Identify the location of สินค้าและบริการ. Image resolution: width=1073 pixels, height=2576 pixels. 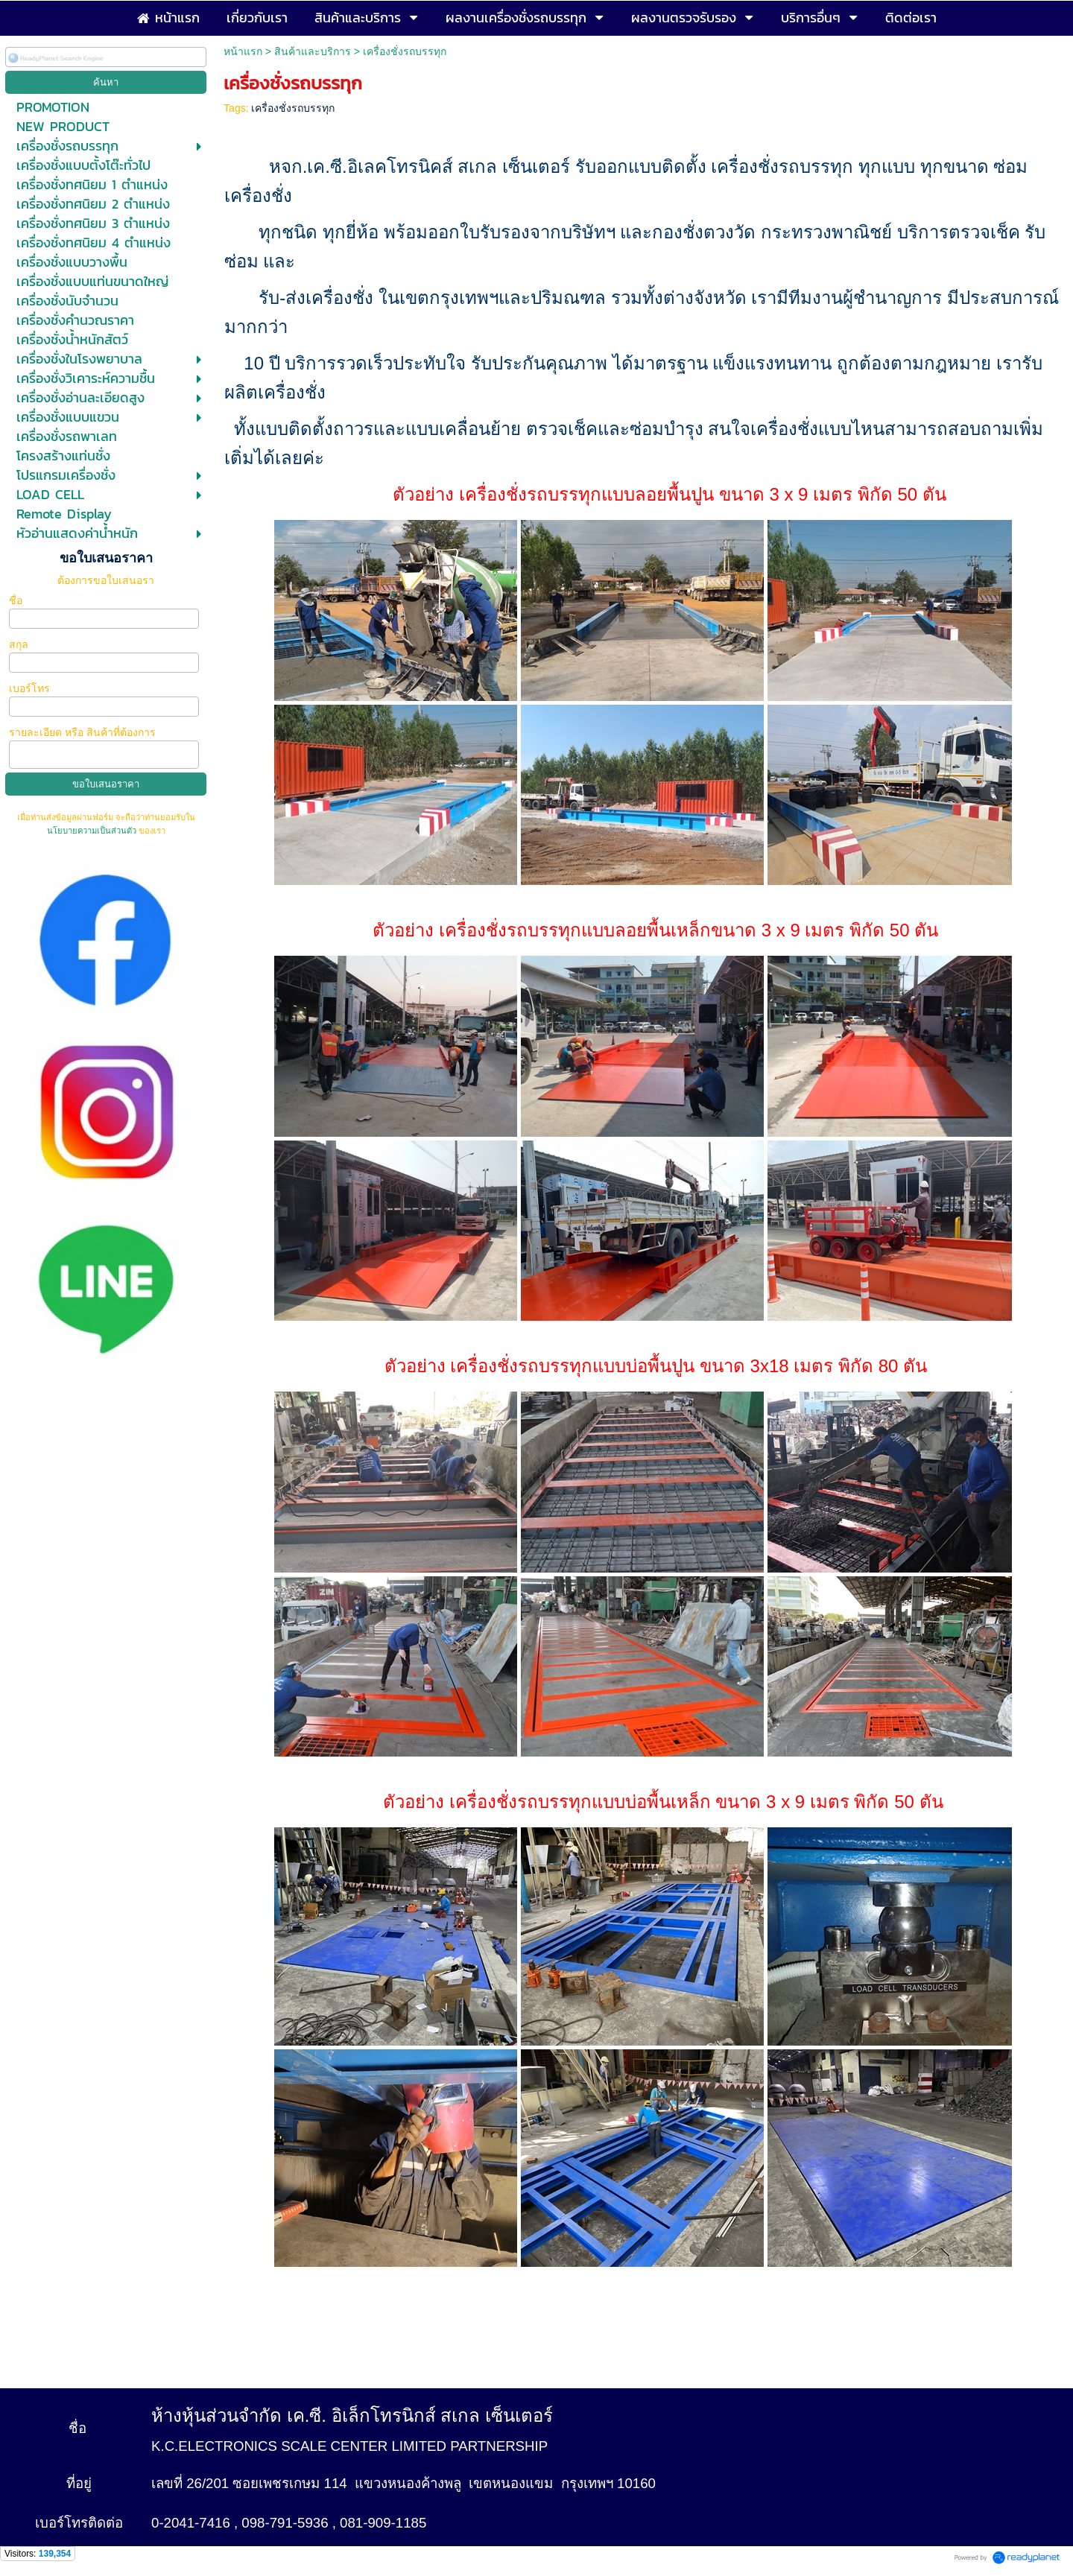
(312, 51).